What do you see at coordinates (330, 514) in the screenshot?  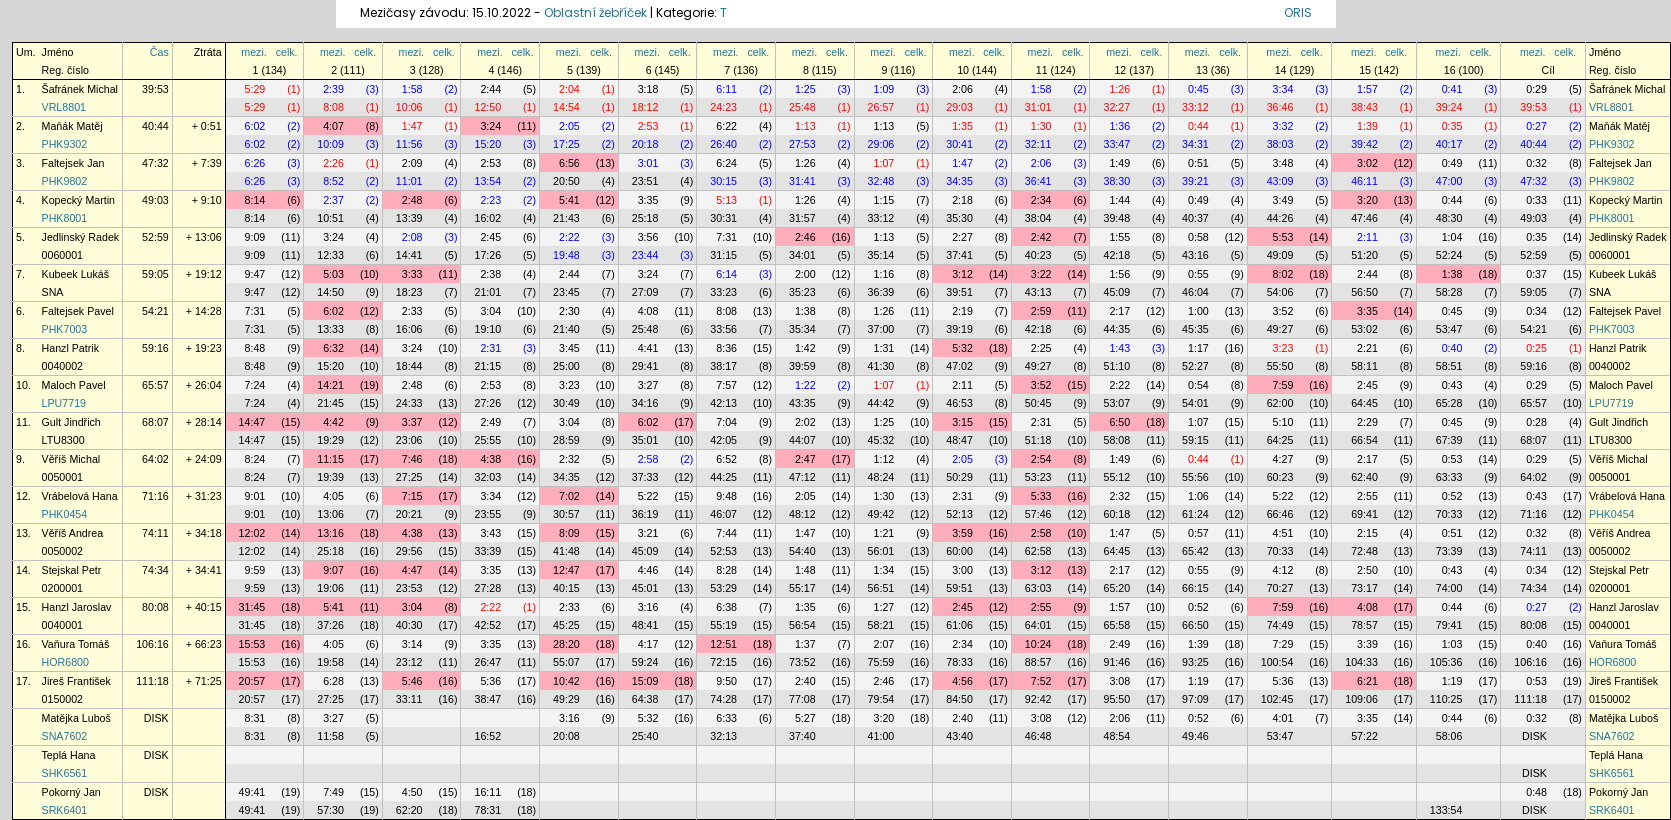 I see `13:06` at bounding box center [330, 514].